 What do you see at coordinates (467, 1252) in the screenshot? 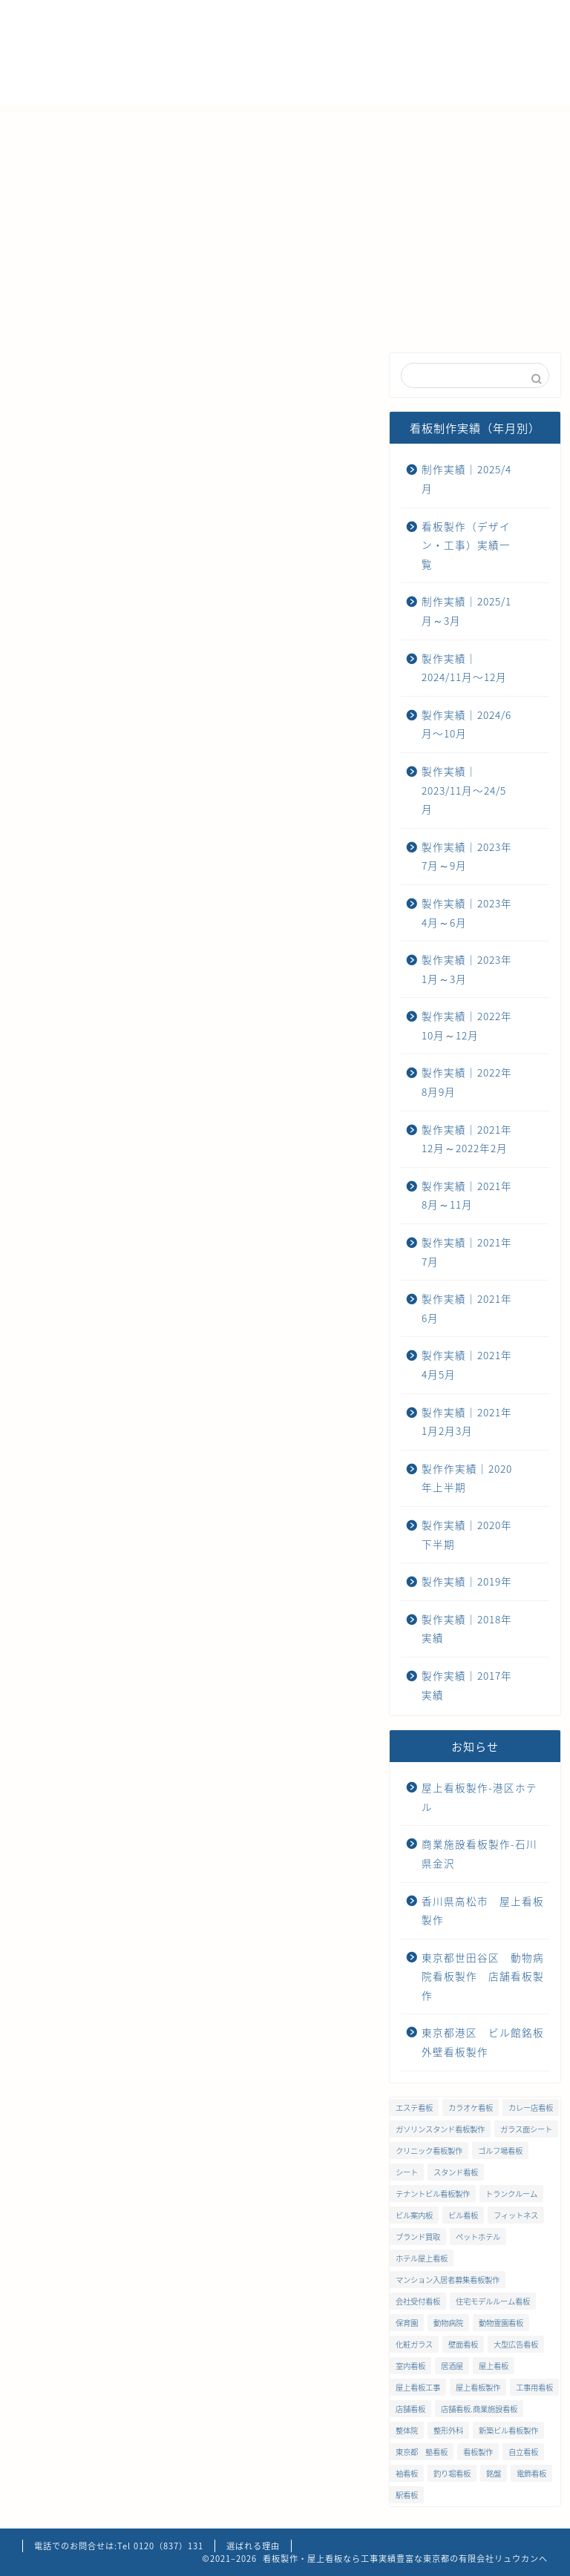
I see `製作実績｜2021年7月` at bounding box center [467, 1252].